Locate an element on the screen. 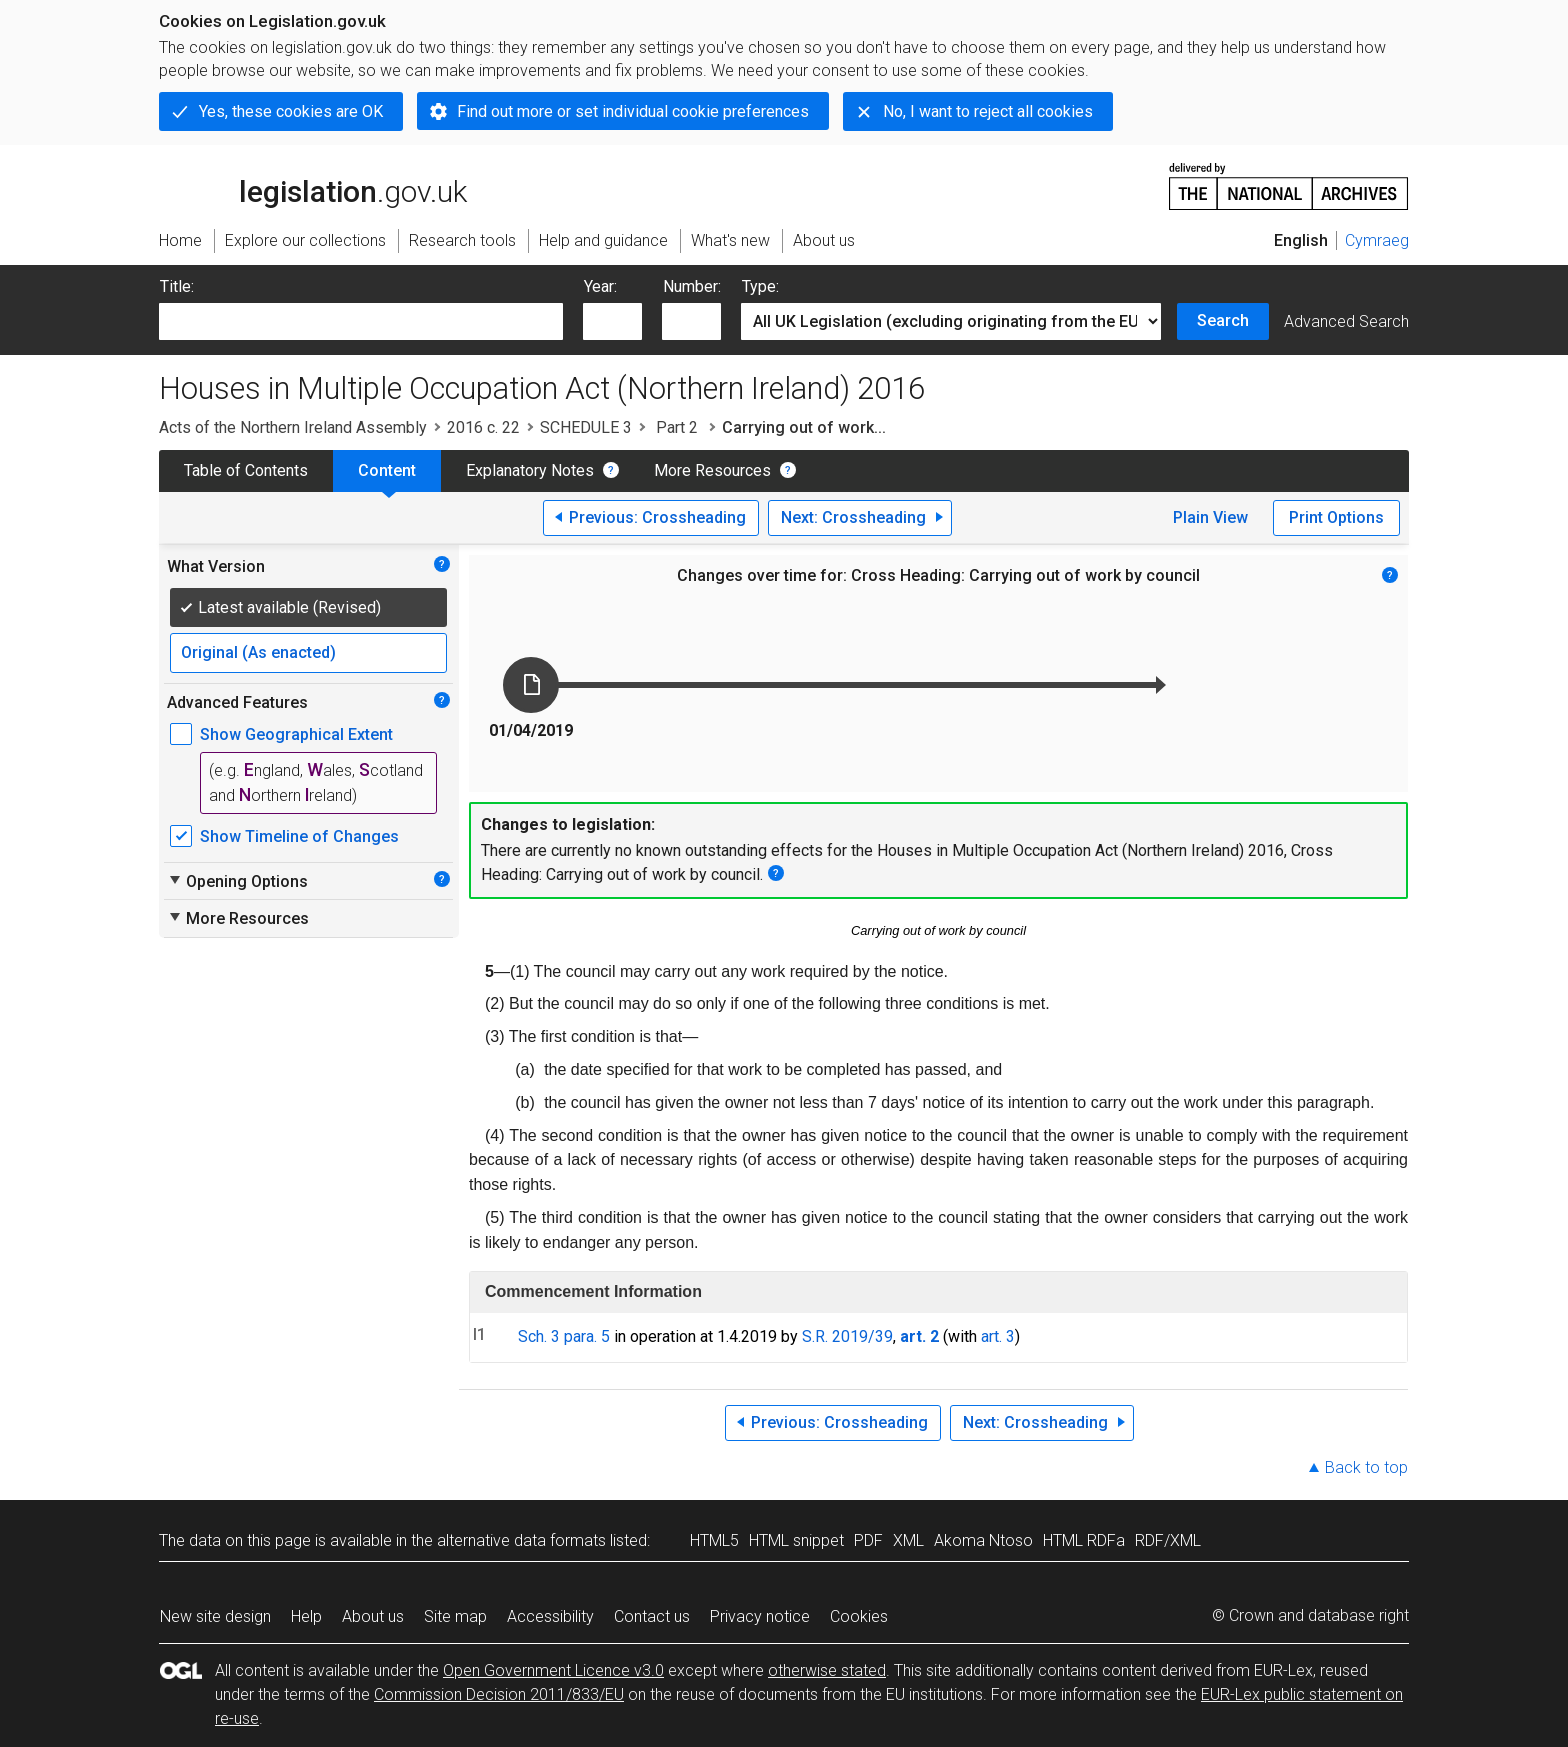  More Resources is located at coordinates (712, 470).